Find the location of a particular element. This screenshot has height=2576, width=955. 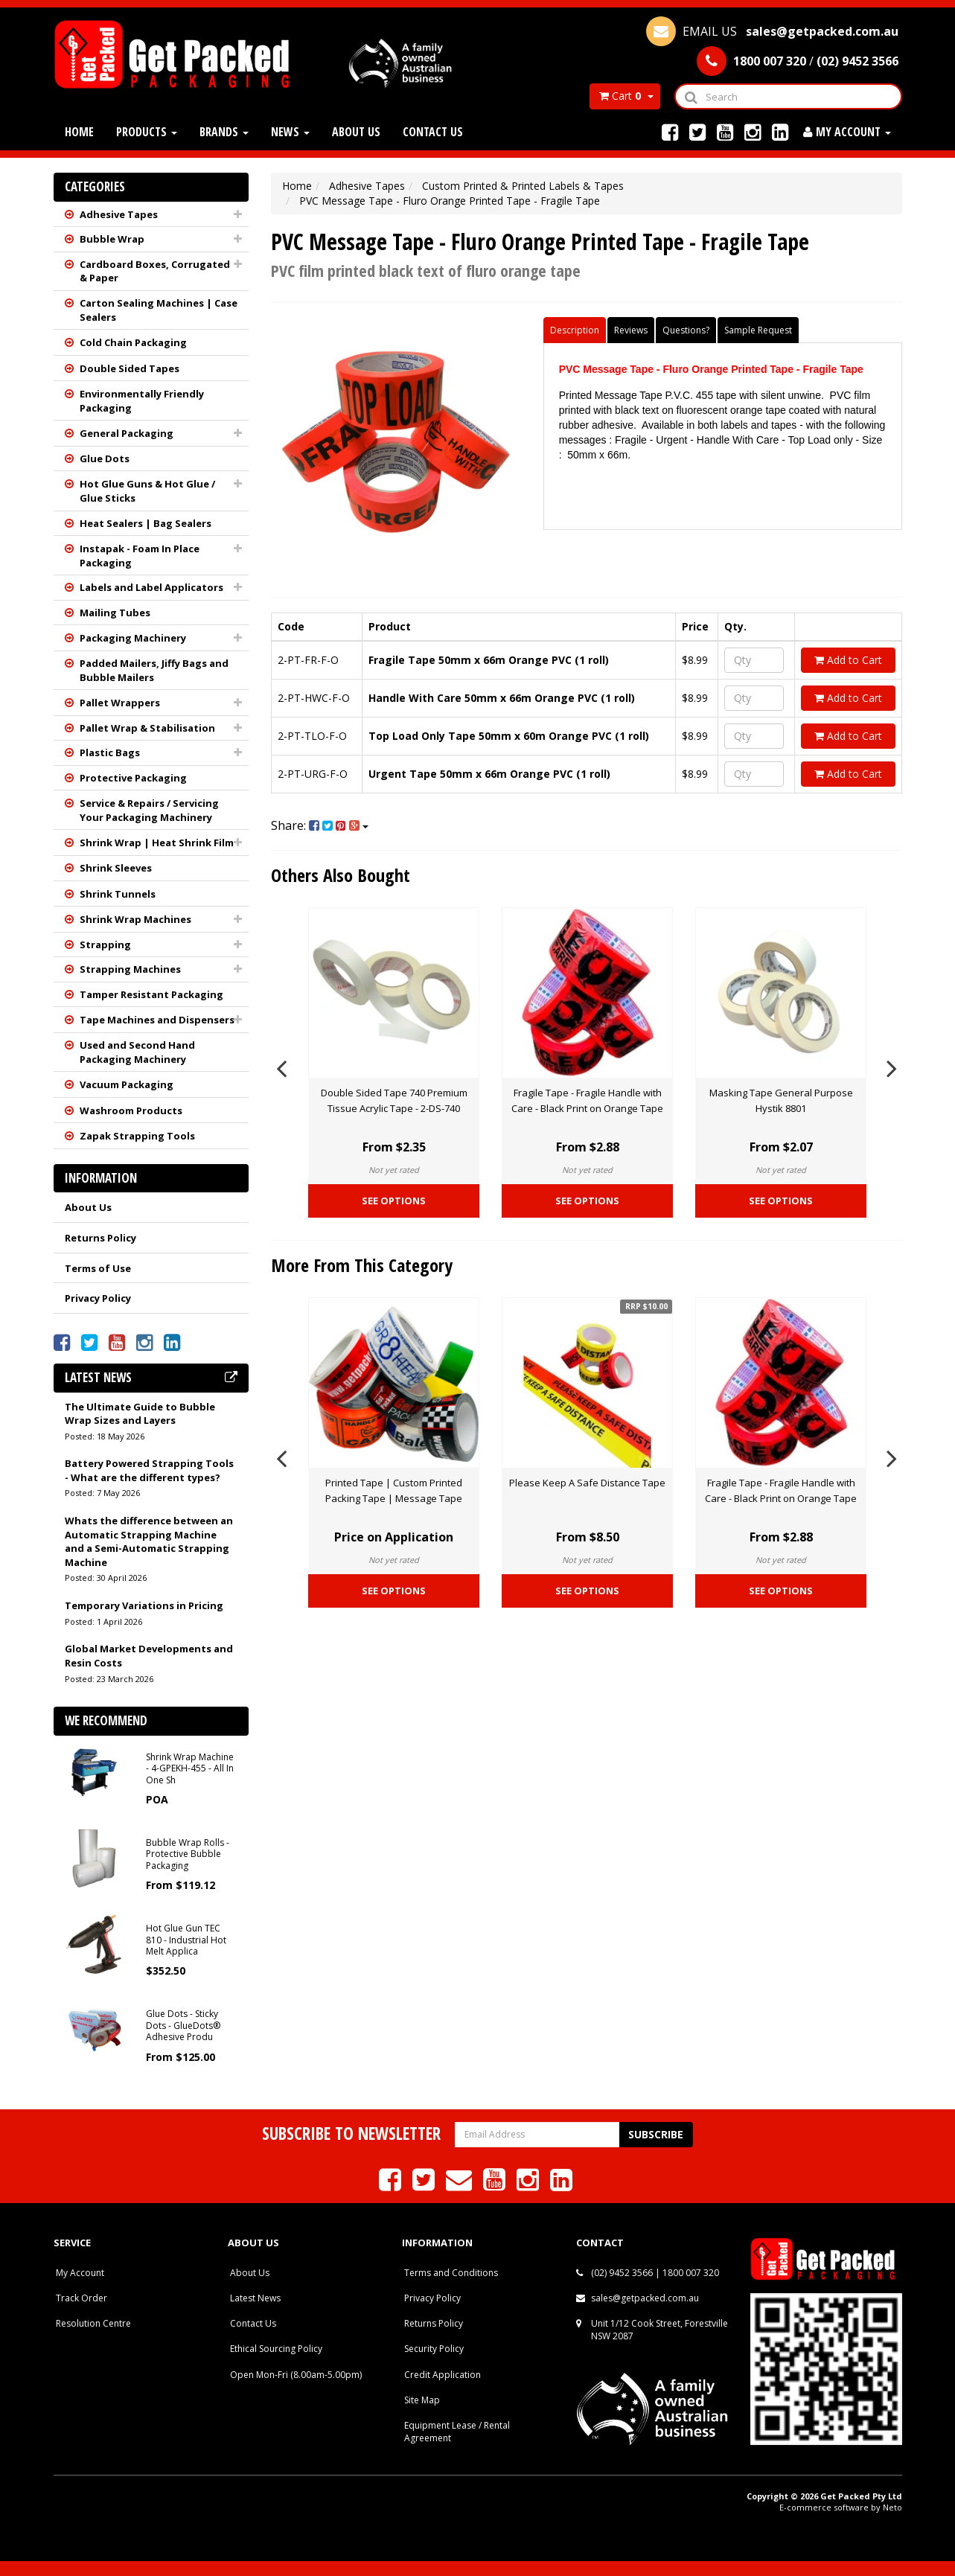

Share: is located at coordinates (319, 825).